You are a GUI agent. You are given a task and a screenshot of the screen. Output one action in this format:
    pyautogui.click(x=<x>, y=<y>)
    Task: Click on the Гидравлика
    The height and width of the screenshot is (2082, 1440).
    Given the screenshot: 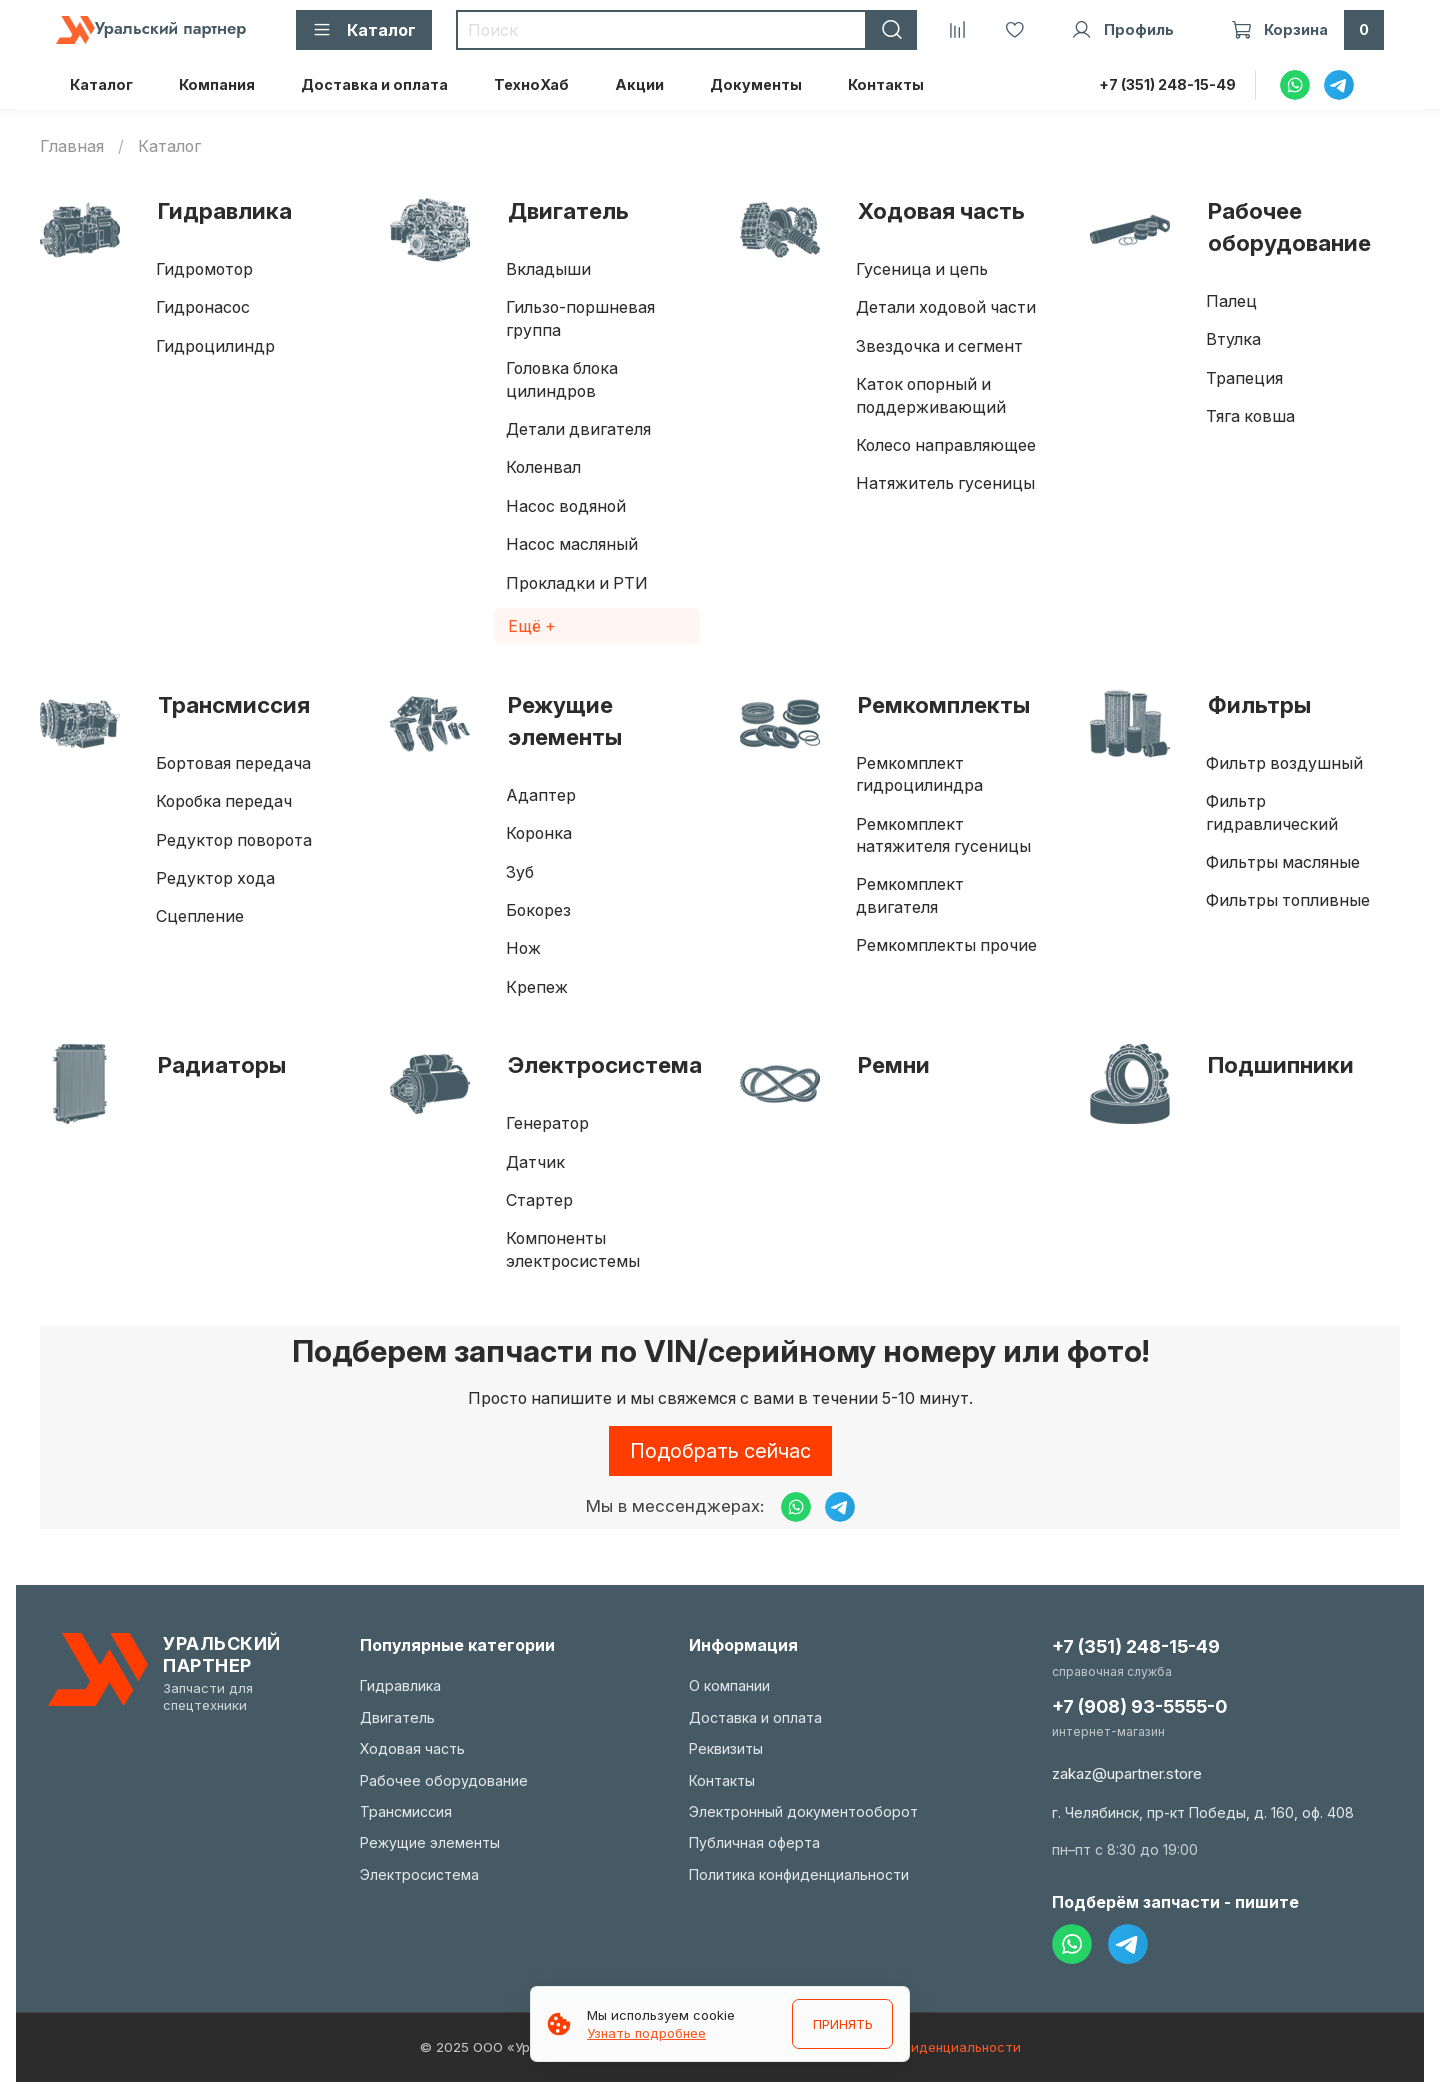 What is the action you would take?
    pyautogui.click(x=225, y=210)
    